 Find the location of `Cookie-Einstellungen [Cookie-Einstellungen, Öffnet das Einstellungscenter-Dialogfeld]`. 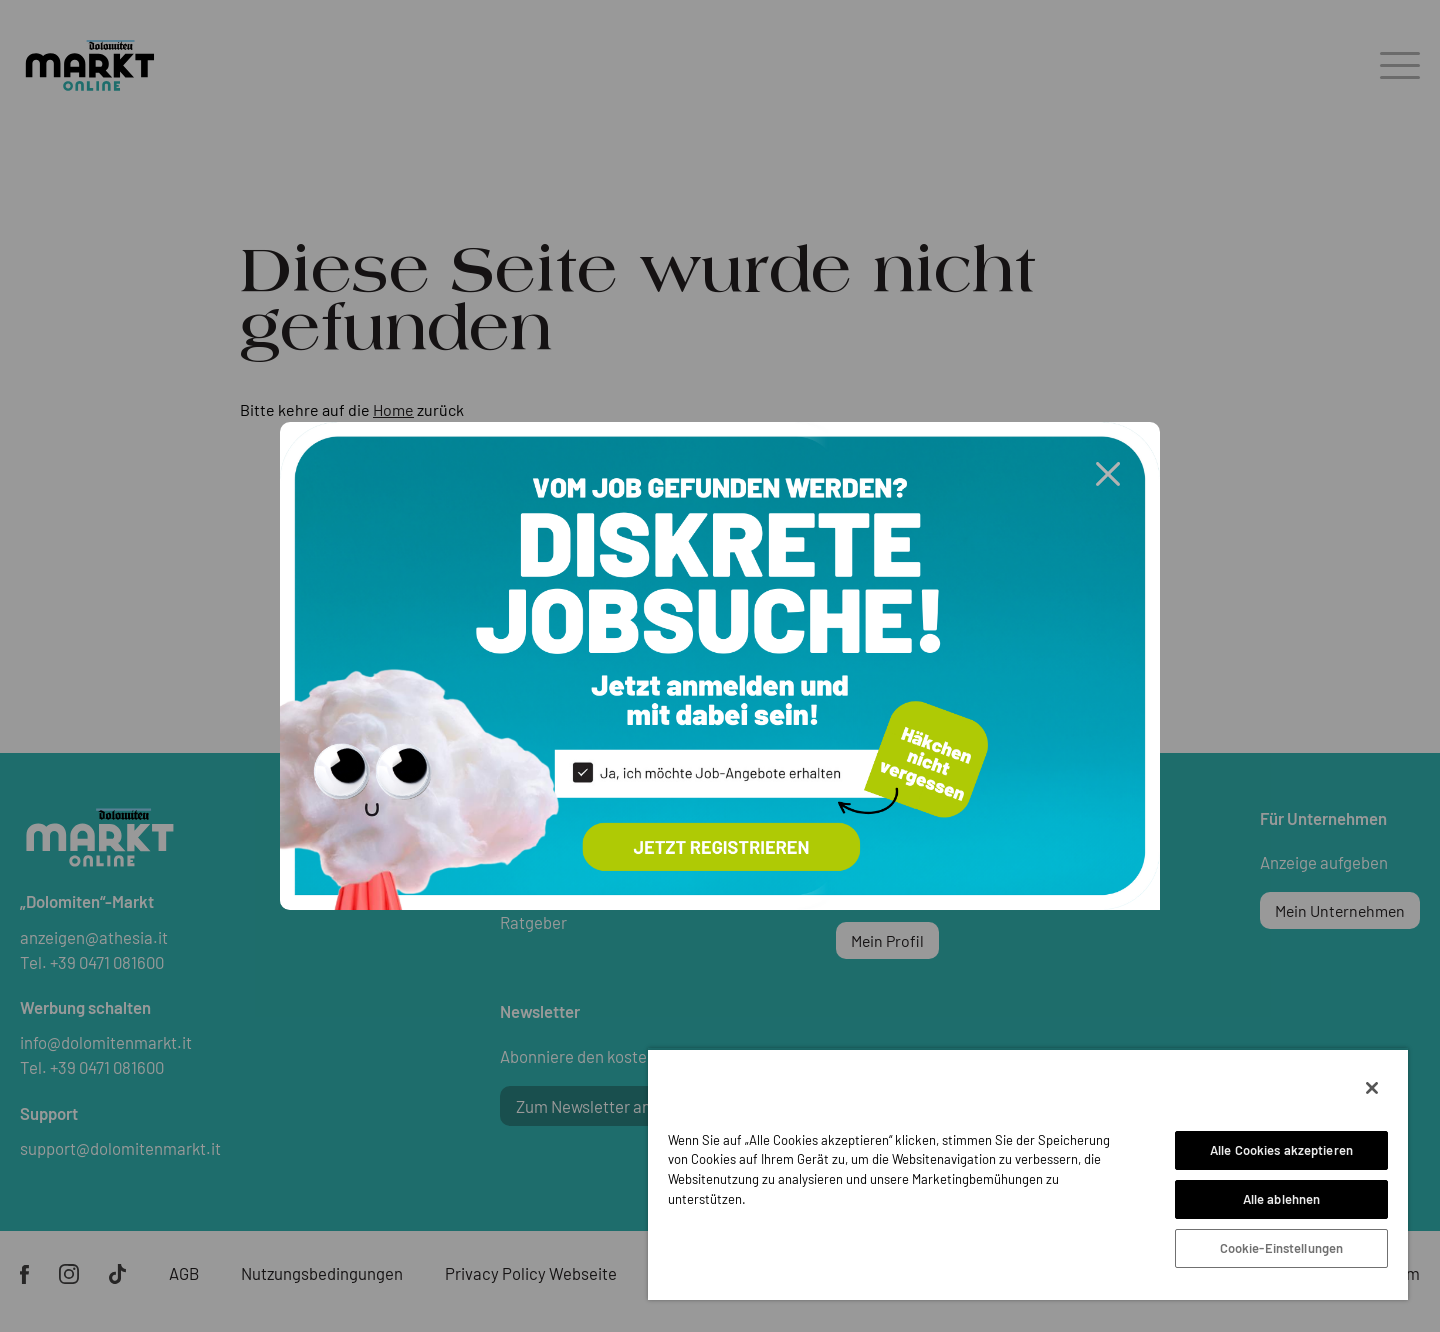

Cookie-Einstellungen [Cookie-Einstellungen, Öffnet das Einstellungscenter-Dialogfeld] is located at coordinates (1282, 1248).